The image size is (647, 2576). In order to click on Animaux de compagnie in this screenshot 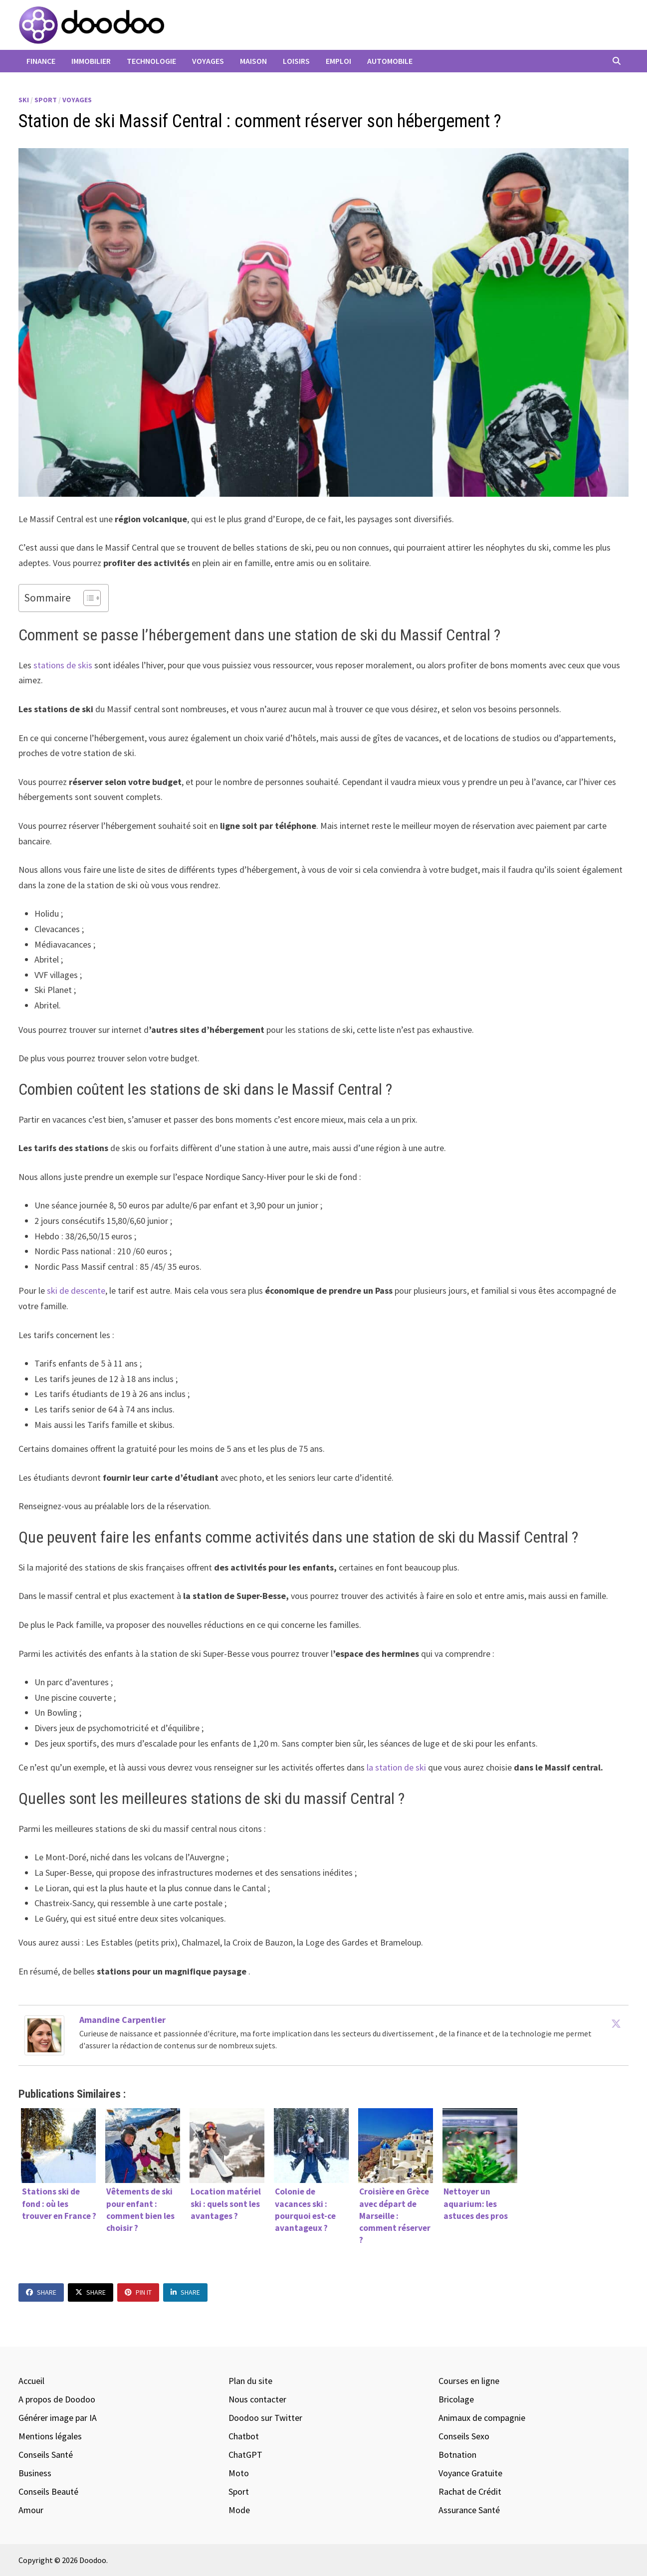, I will do `click(481, 2417)`.